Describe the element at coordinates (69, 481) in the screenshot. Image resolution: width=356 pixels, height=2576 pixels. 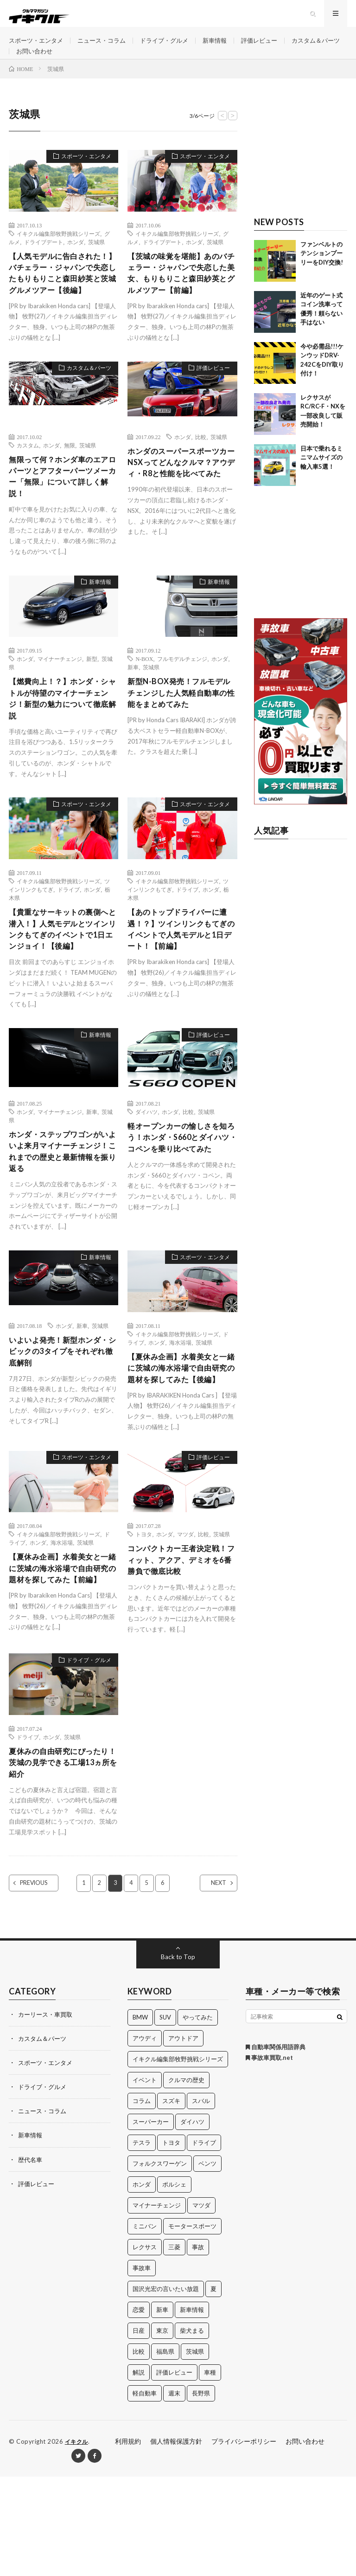
I see `無限` at that location.